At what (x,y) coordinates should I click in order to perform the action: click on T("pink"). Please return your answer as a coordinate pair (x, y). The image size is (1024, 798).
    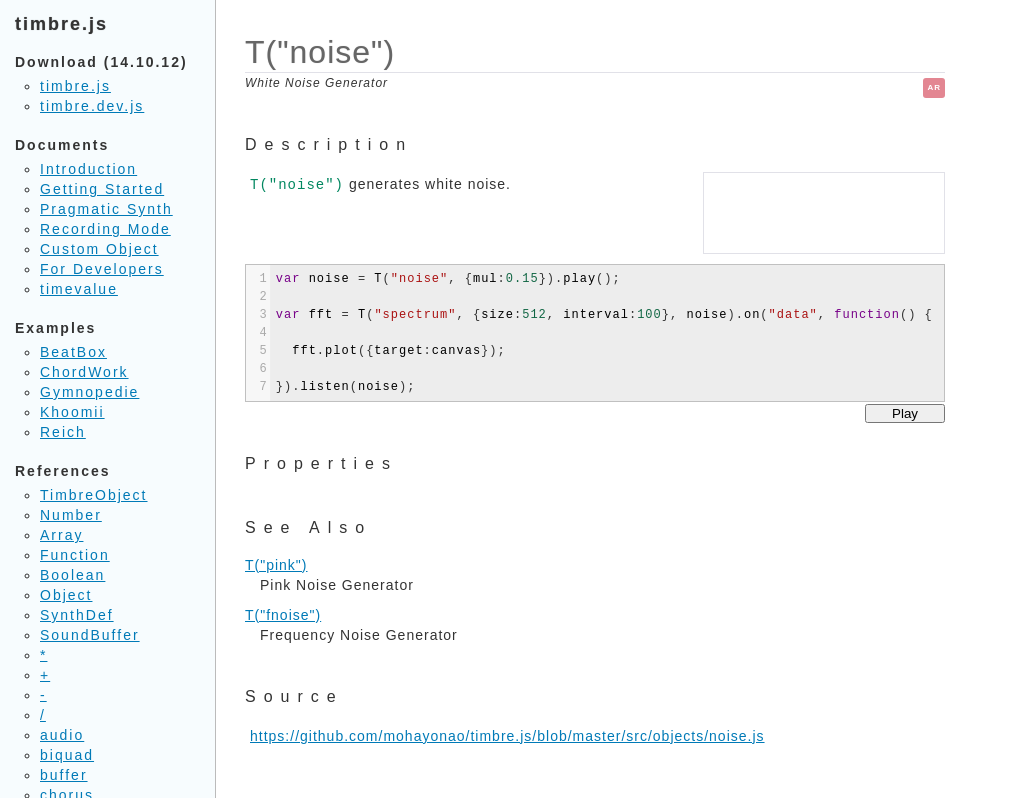
    Looking at the image, I should click on (276, 565).